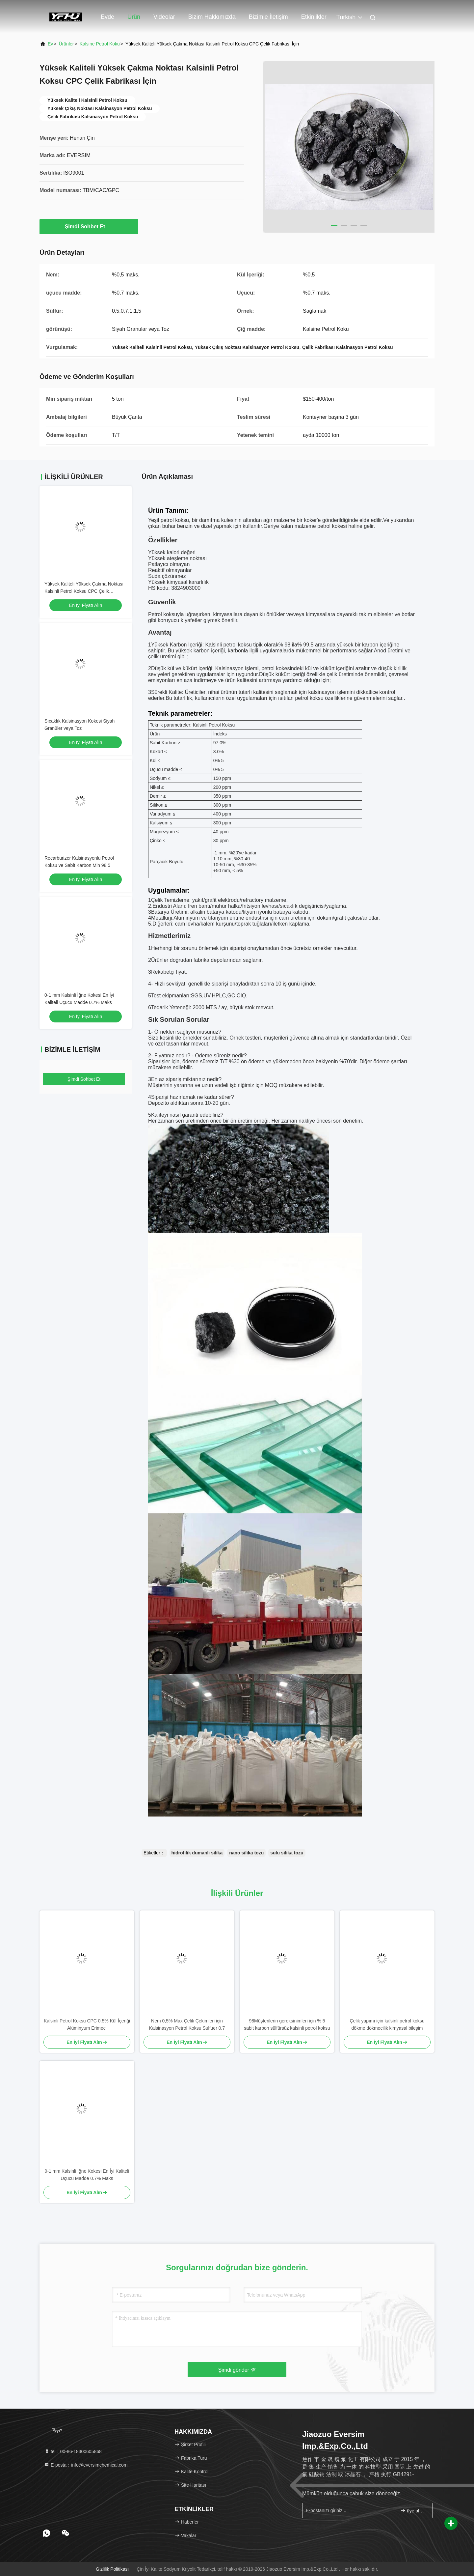 The width and height of the screenshot is (474, 2576). I want to click on Evde, so click(107, 17).